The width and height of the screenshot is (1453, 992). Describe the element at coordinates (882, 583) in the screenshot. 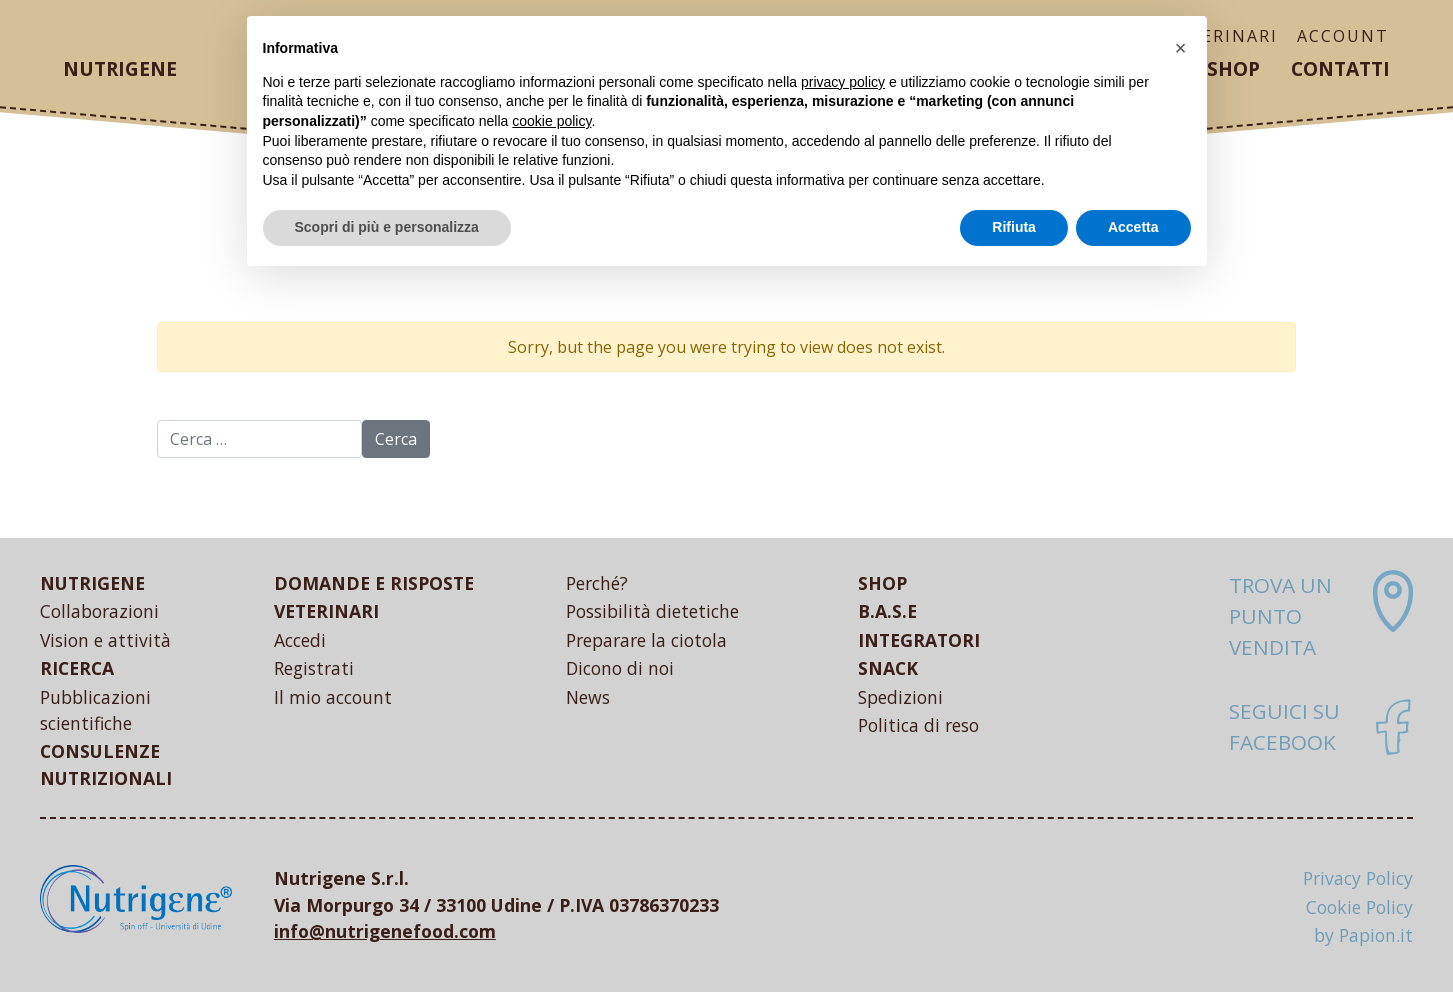

I see `SHOP` at that location.